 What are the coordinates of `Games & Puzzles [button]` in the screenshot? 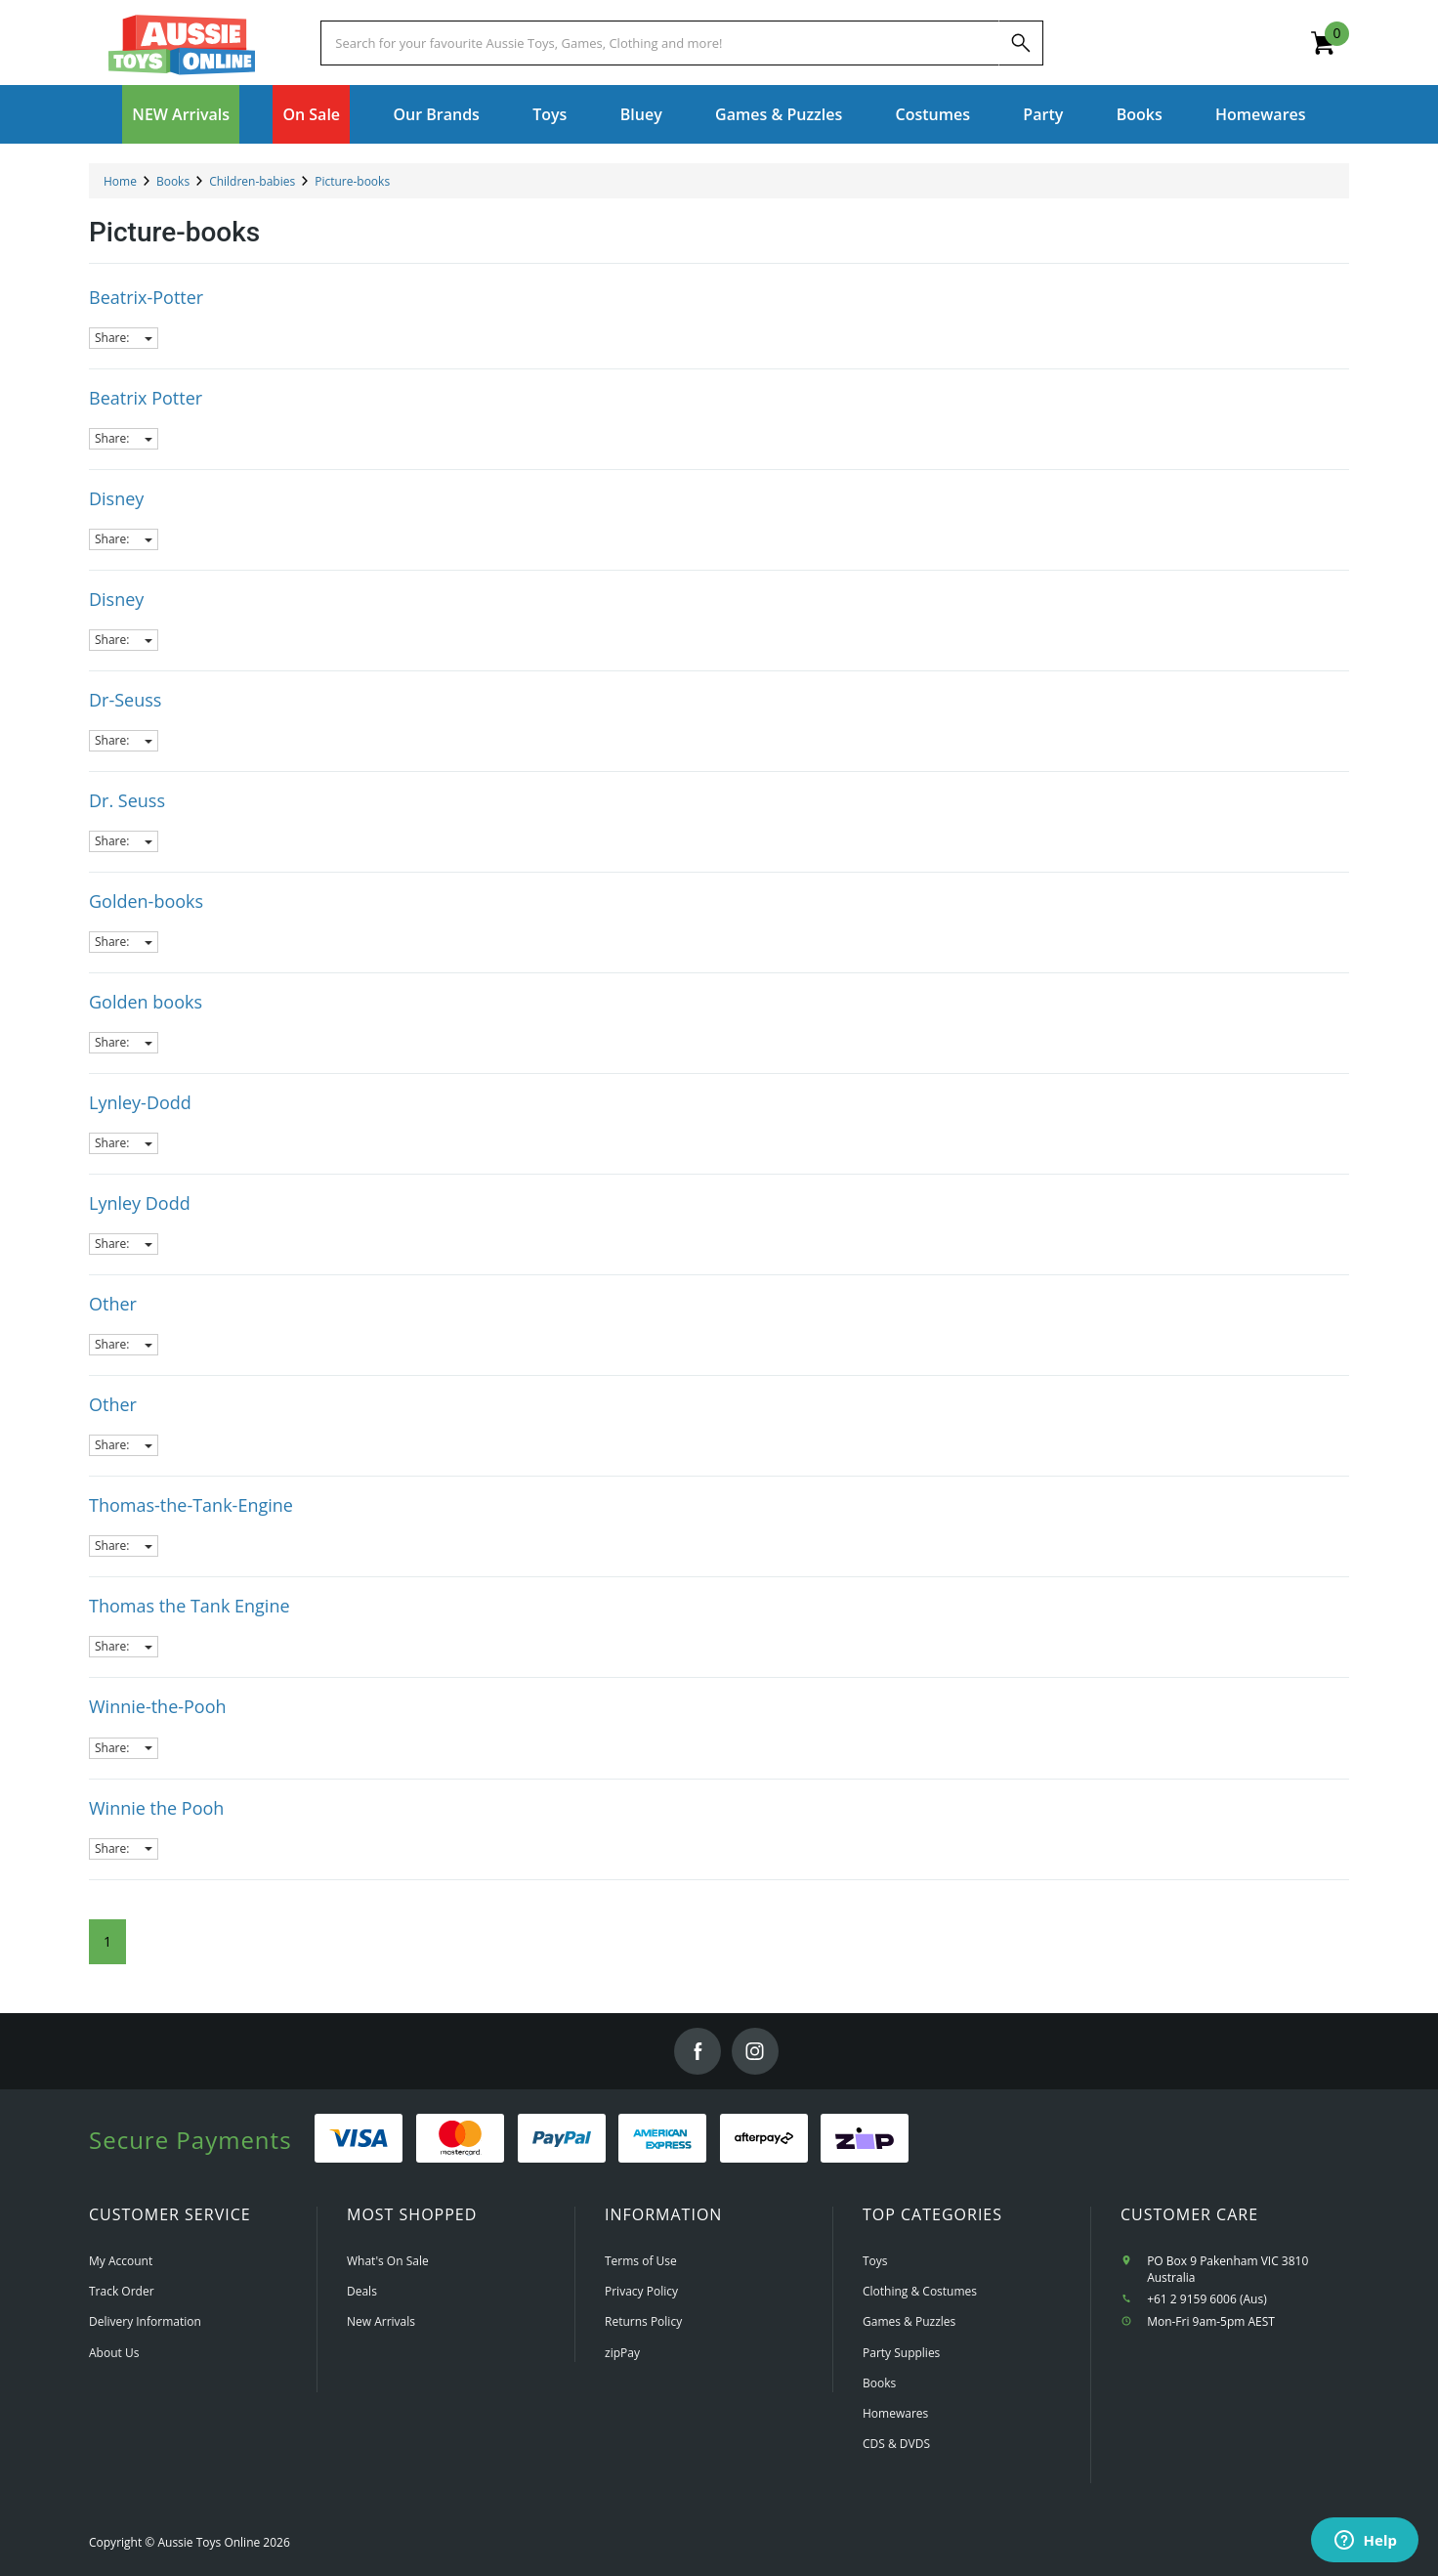 It's located at (778, 114).